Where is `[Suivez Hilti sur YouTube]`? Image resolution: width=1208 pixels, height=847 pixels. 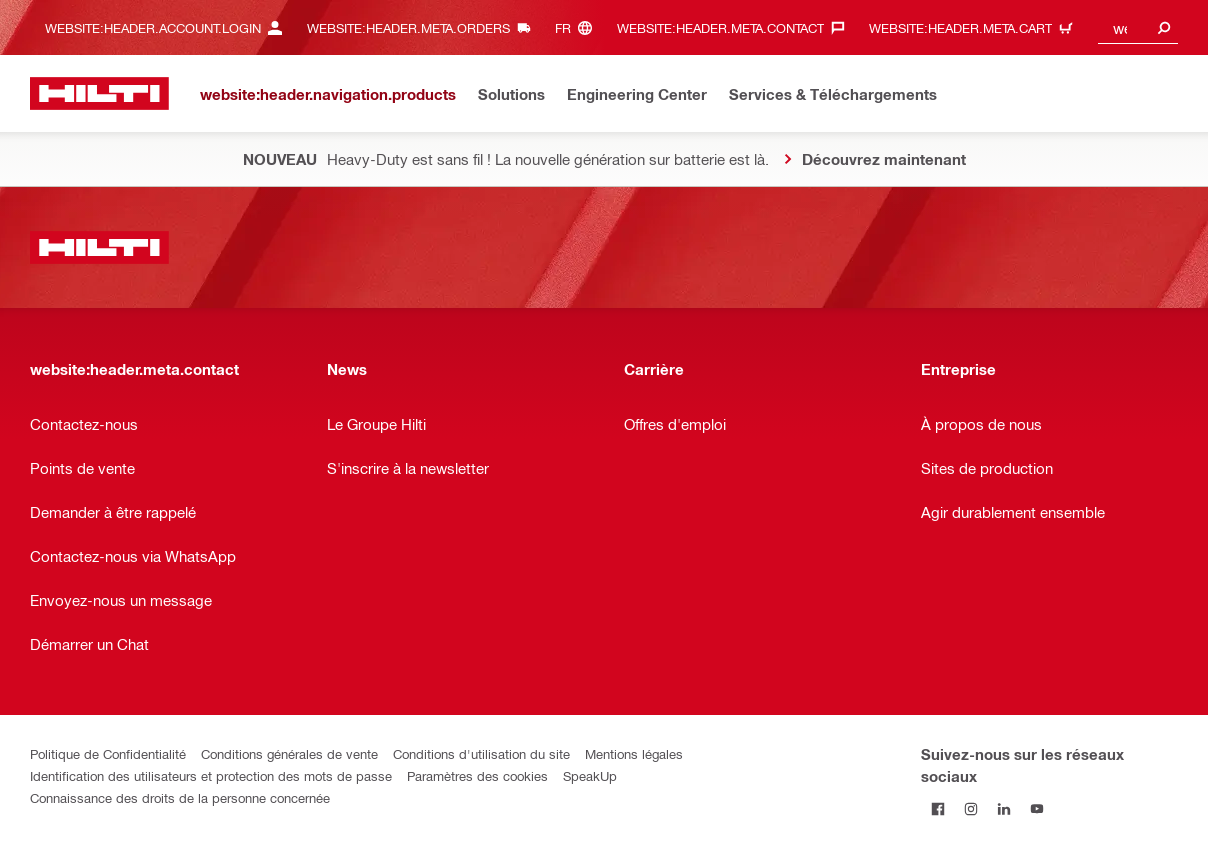 [Suivez Hilti sur YouTube] is located at coordinates (1036, 808).